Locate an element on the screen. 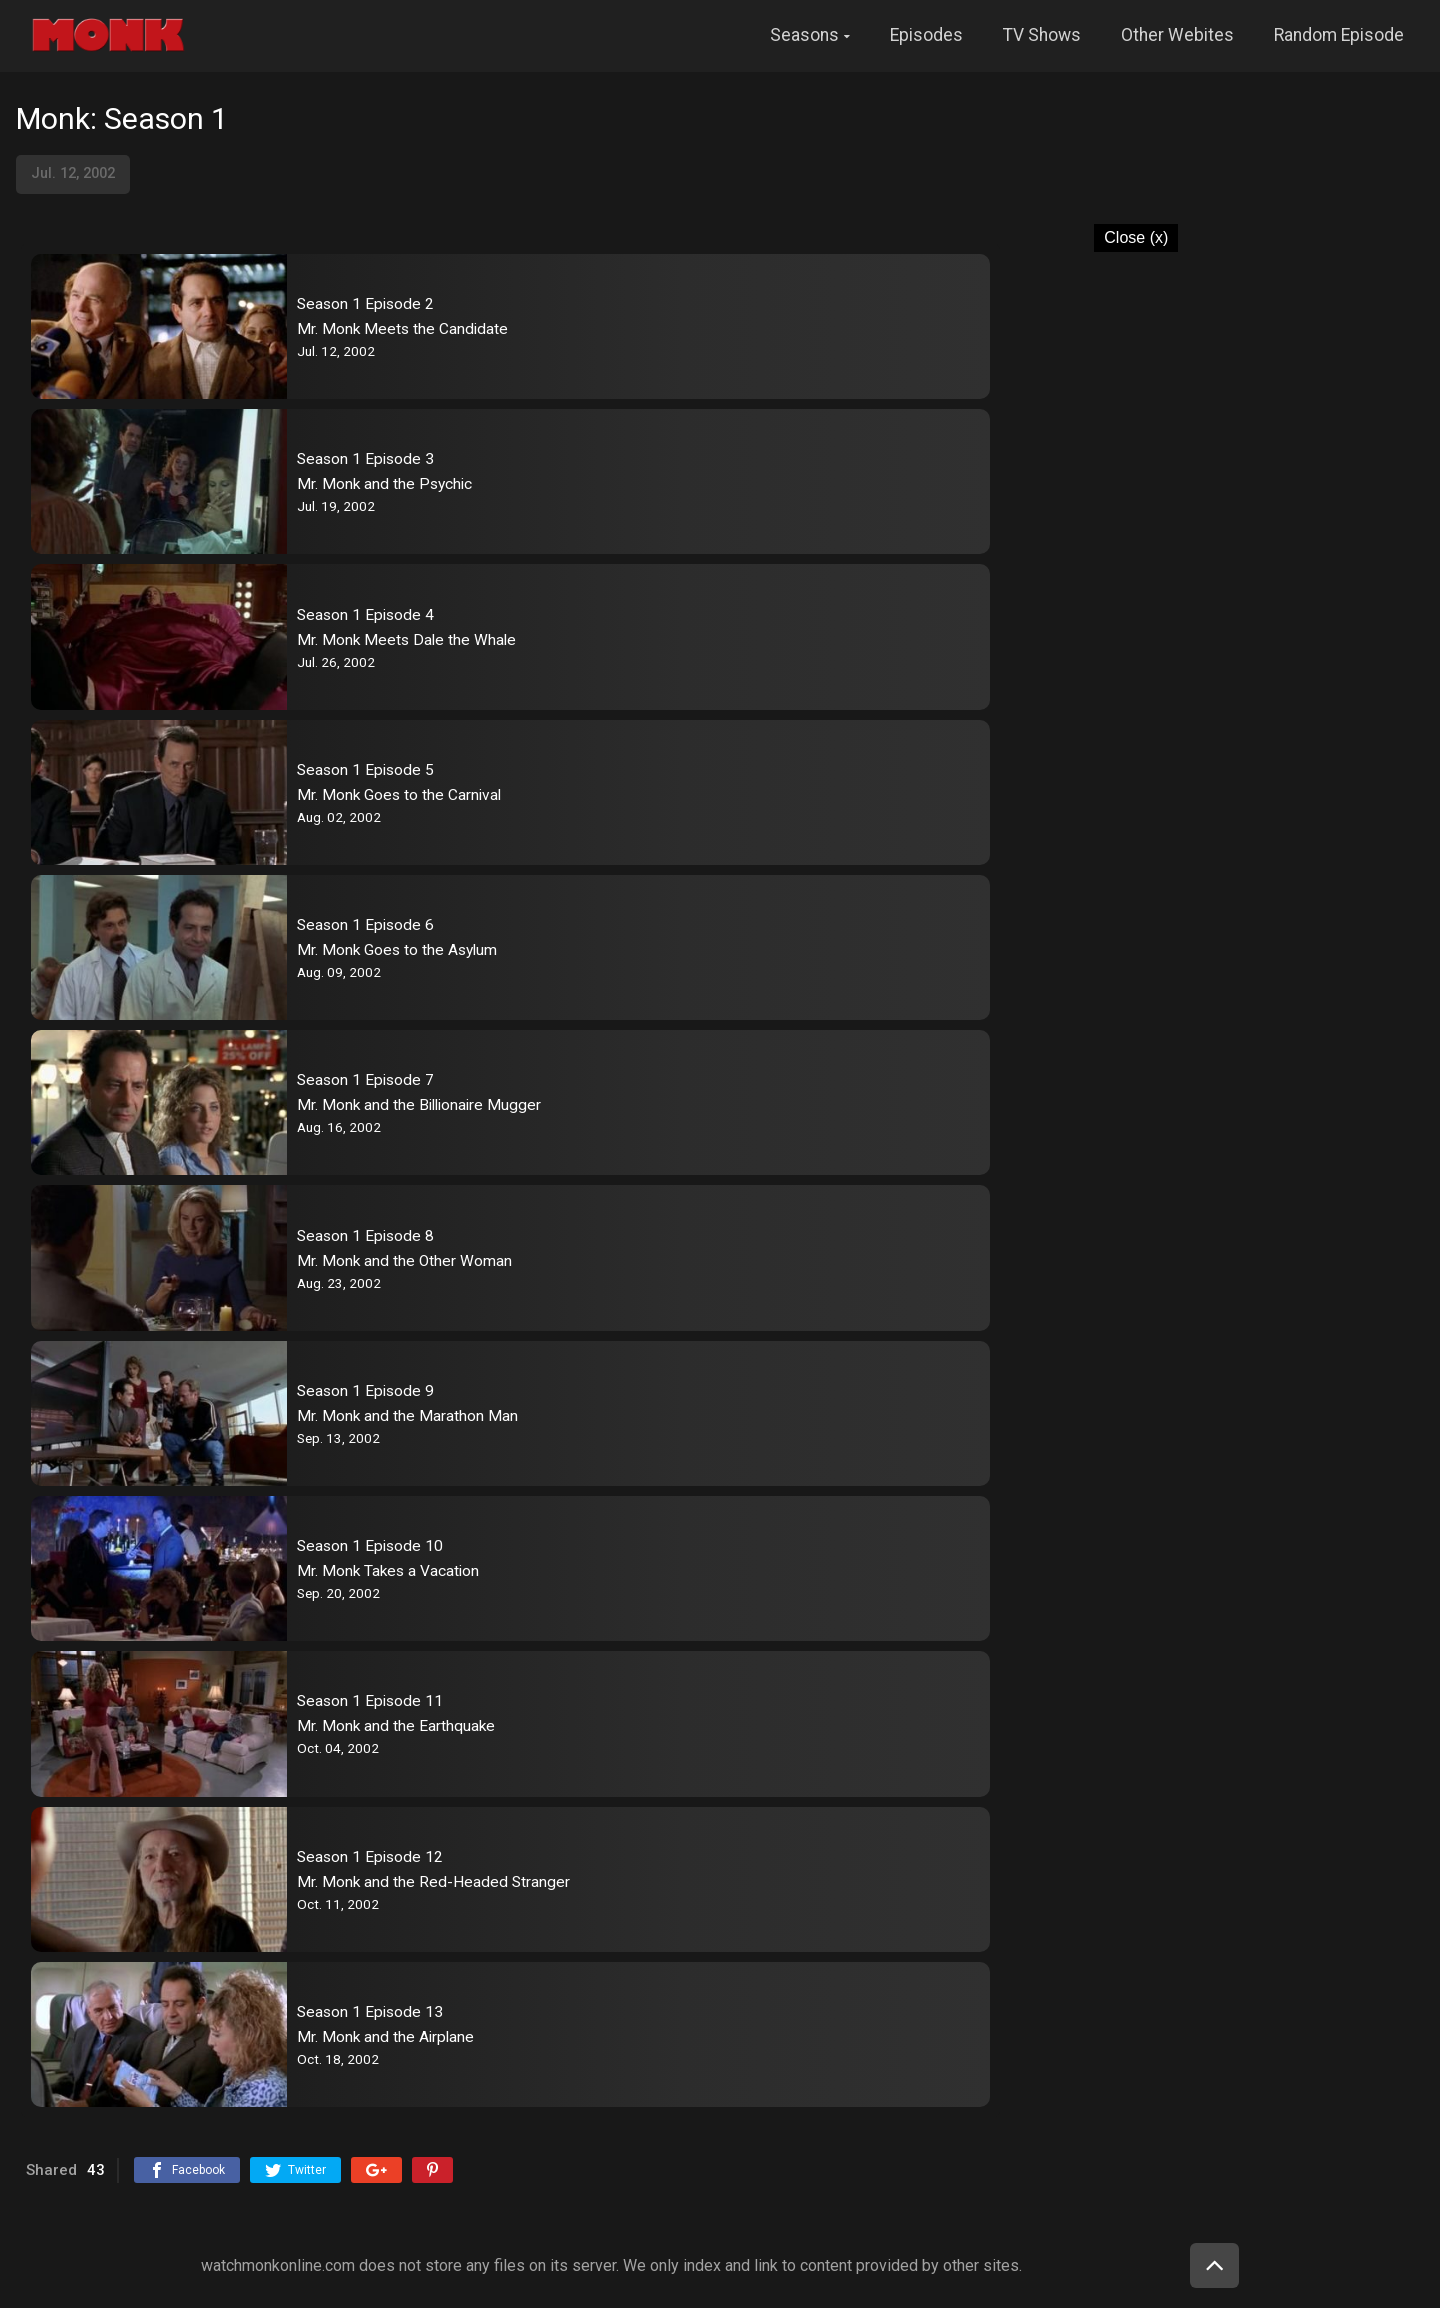  Mr. Monk Meets Dale the Whale is located at coordinates (406, 640).